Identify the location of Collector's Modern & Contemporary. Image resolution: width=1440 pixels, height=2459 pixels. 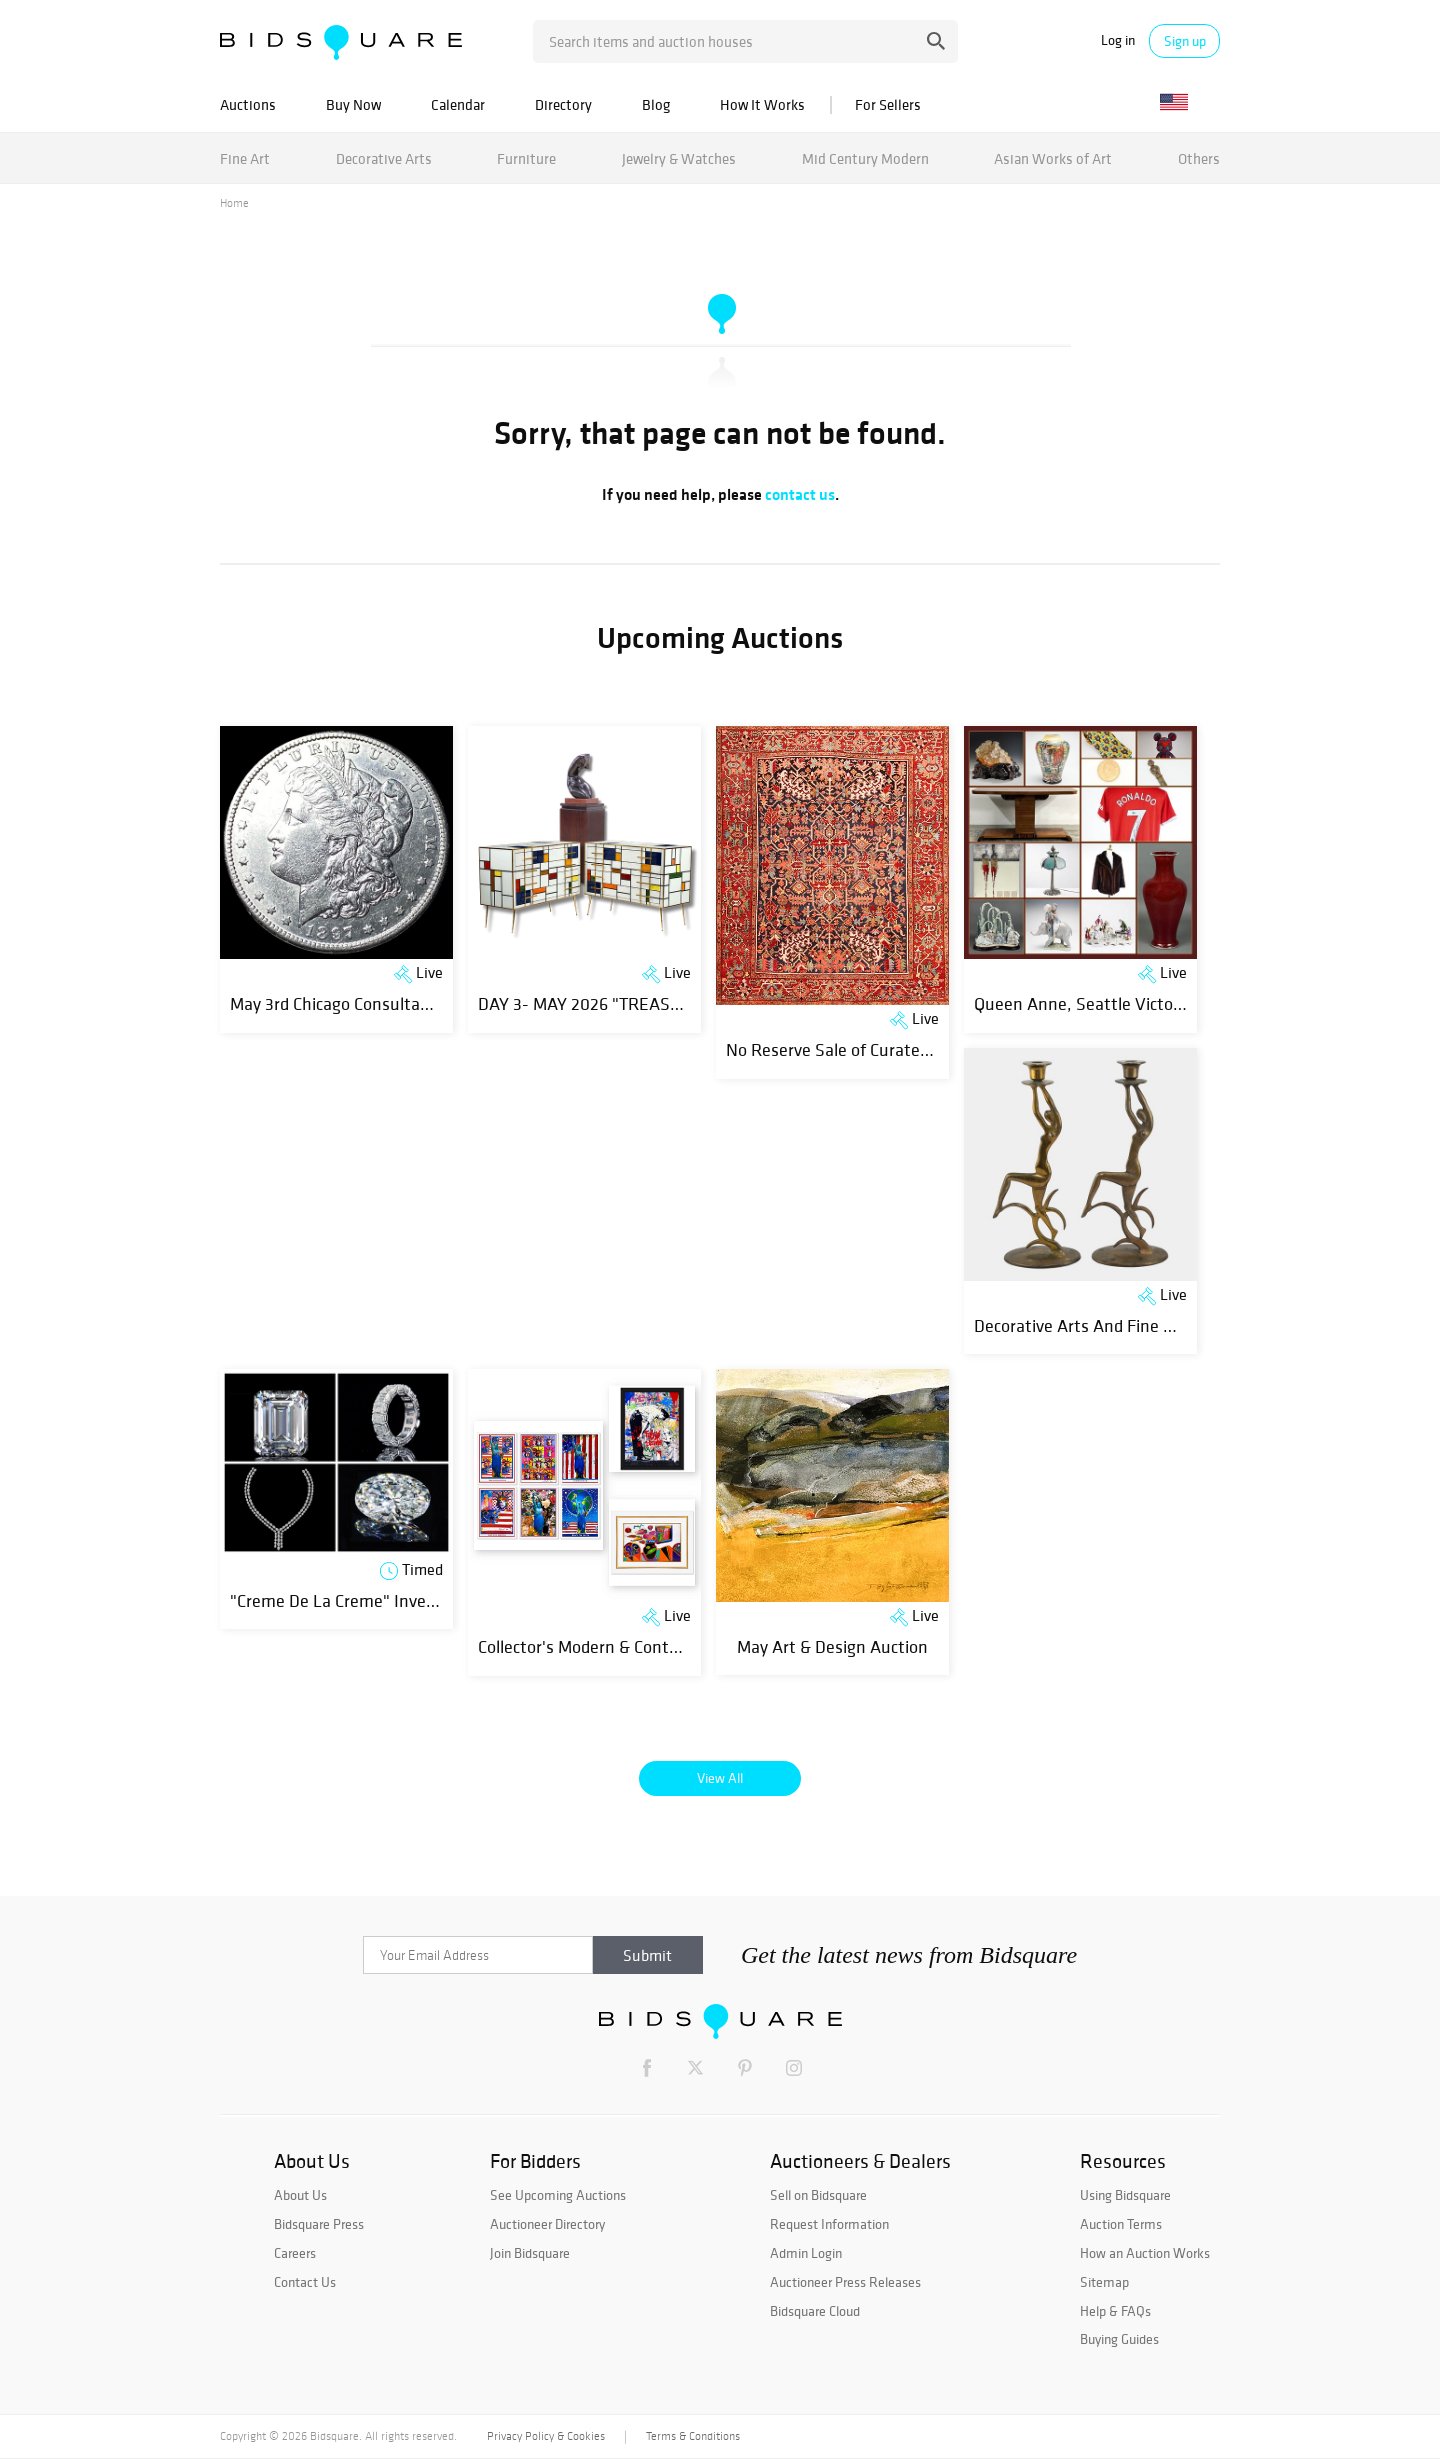
(609, 1646).